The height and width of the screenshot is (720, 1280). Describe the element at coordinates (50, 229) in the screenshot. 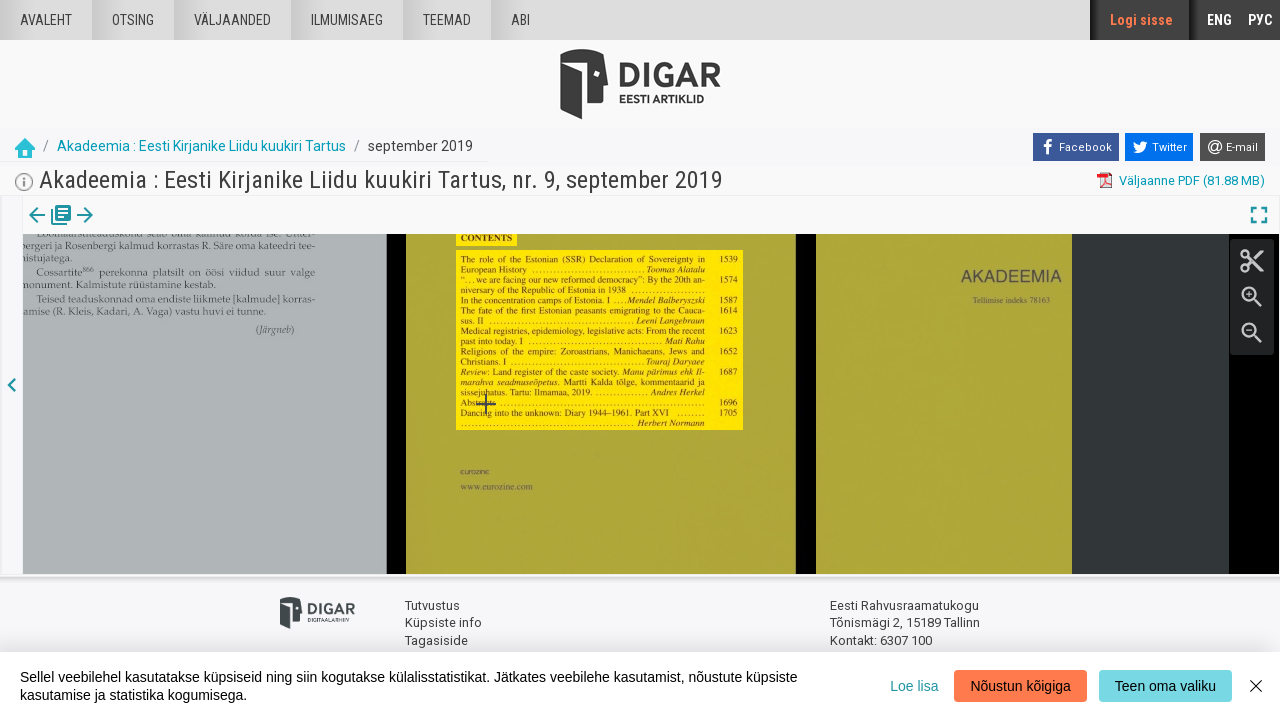

I see `Väljaanne` at that location.